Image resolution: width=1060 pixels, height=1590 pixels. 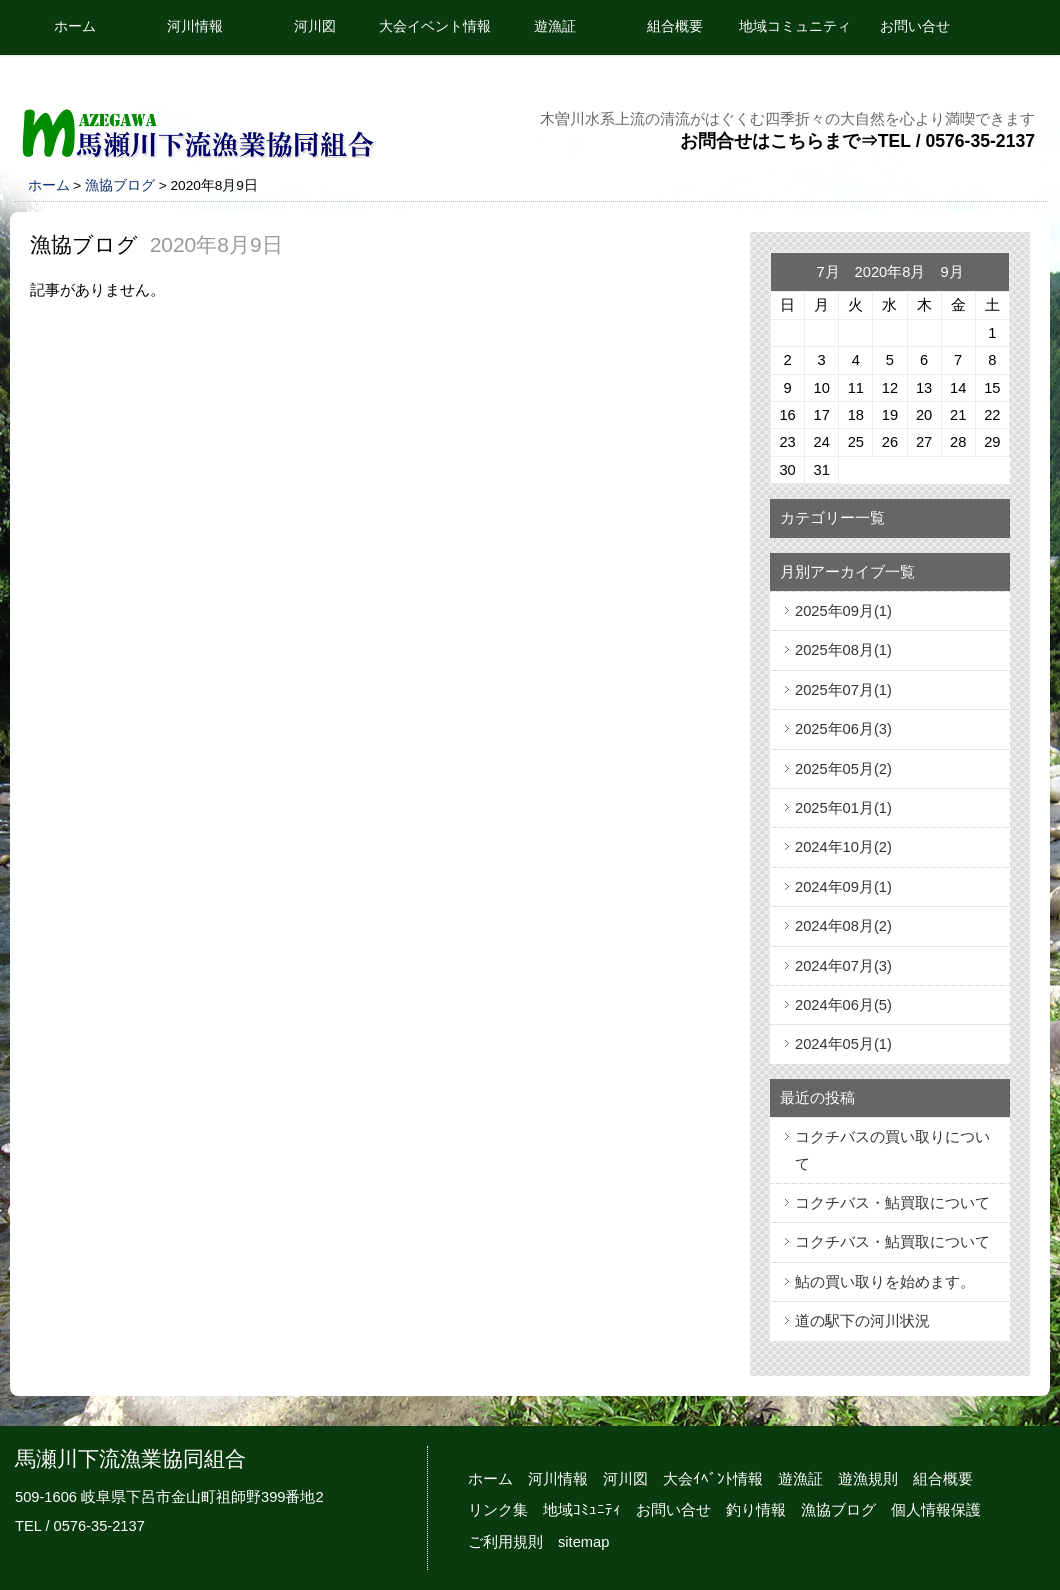 I want to click on 2024年08月(2), so click(x=843, y=926).